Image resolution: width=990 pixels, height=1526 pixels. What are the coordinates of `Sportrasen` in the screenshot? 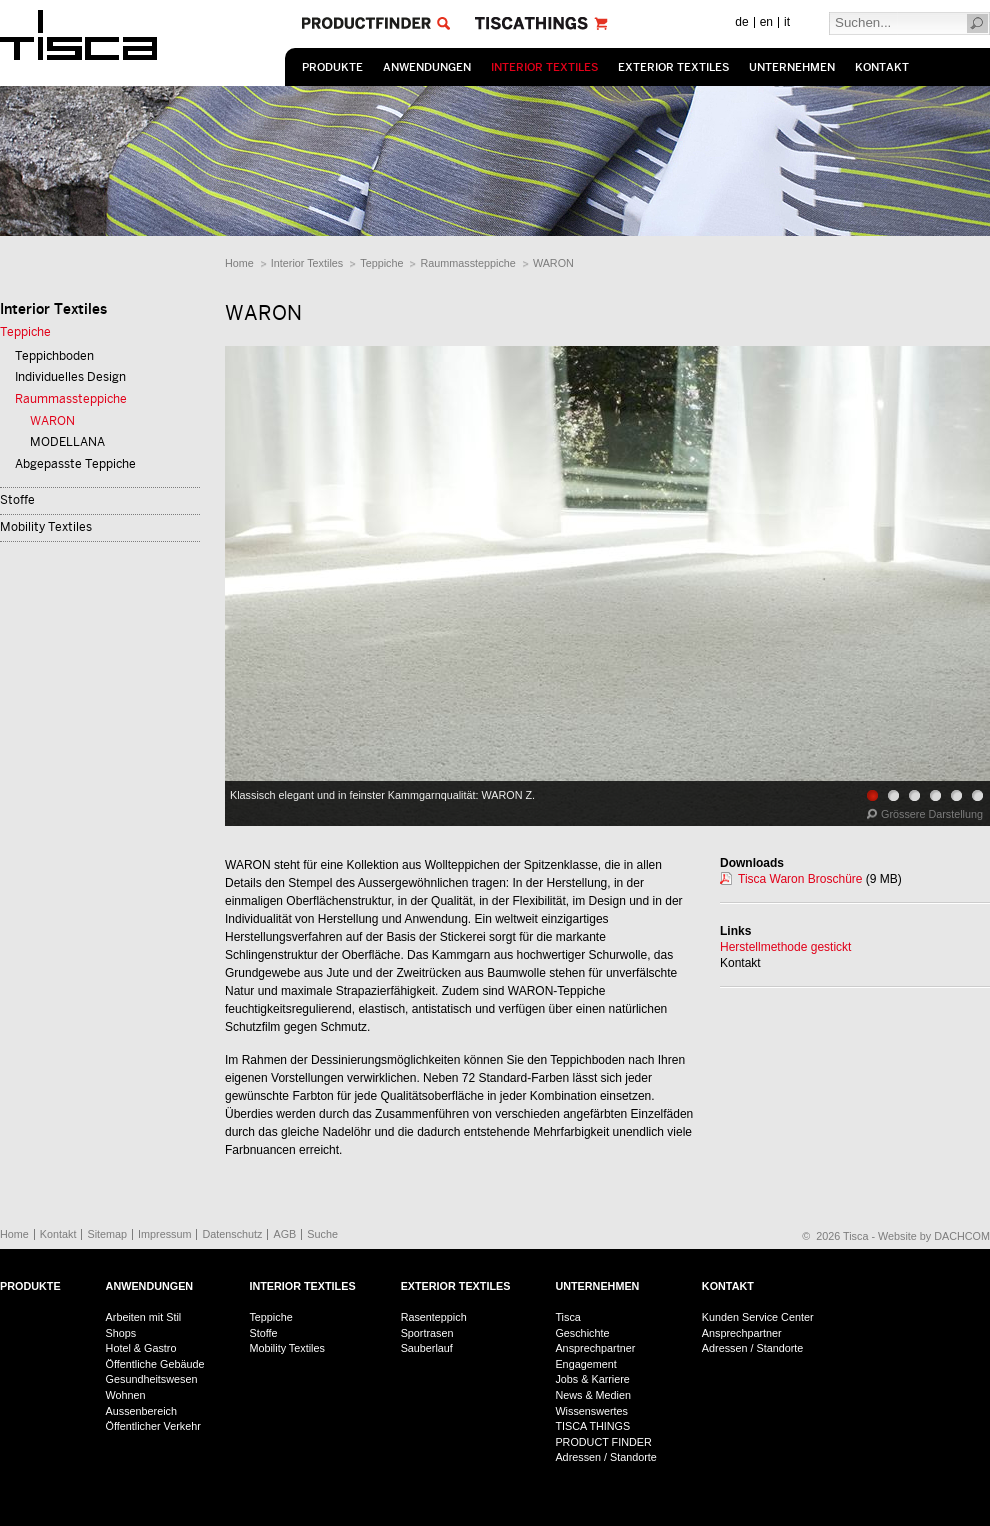 It's located at (427, 1333).